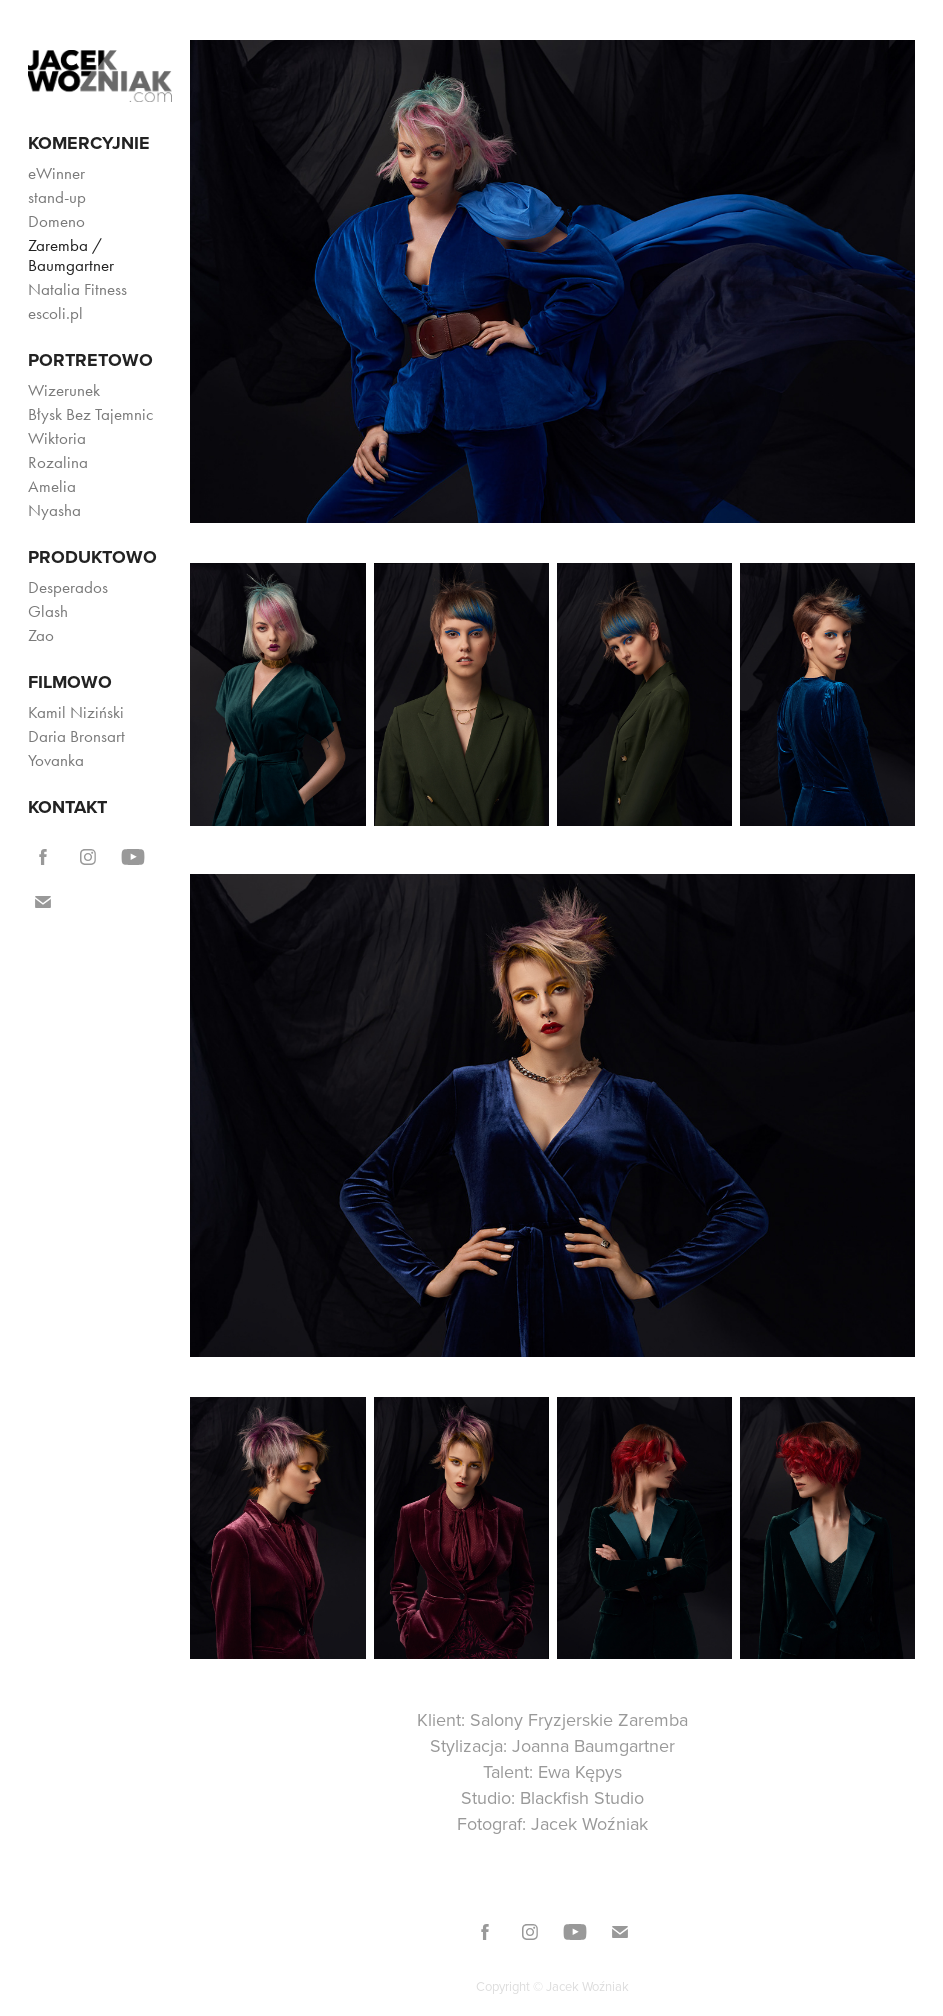  Describe the element at coordinates (77, 289) in the screenshot. I see `Natalia Fitness` at that location.